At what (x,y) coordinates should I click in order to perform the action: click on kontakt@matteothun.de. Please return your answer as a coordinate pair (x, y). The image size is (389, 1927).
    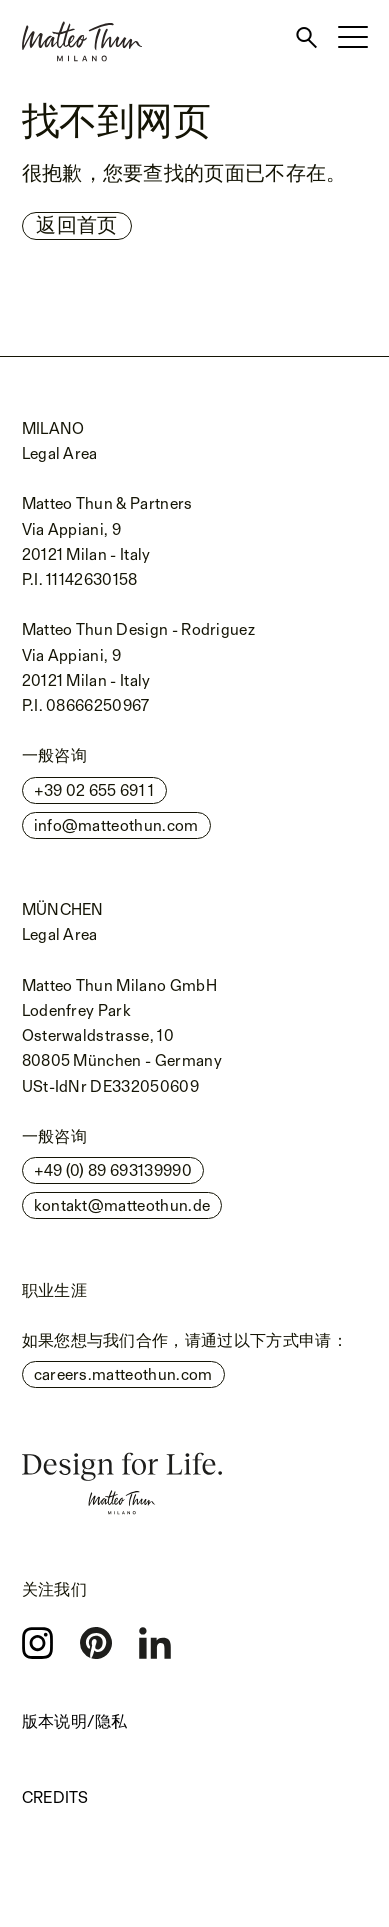
    Looking at the image, I should click on (122, 1205).